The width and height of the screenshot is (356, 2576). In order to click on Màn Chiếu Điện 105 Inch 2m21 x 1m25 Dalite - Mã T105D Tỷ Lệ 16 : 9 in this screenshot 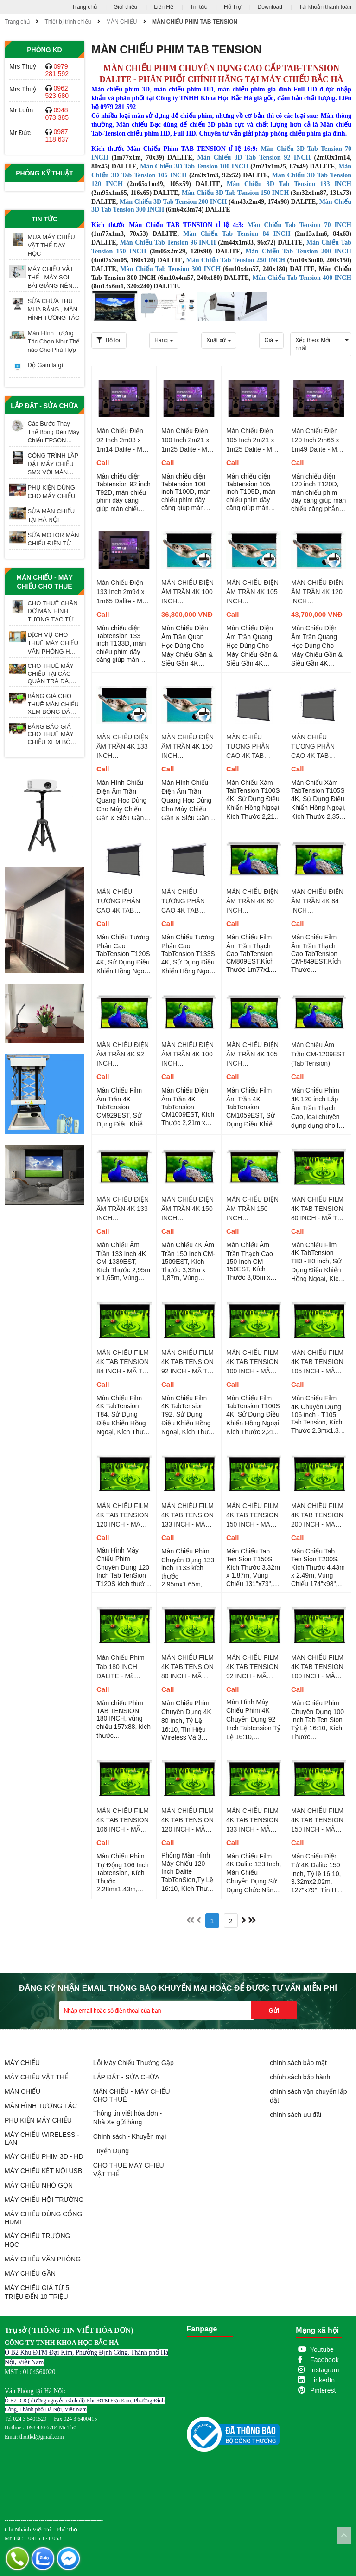, I will do `click(251, 440)`.